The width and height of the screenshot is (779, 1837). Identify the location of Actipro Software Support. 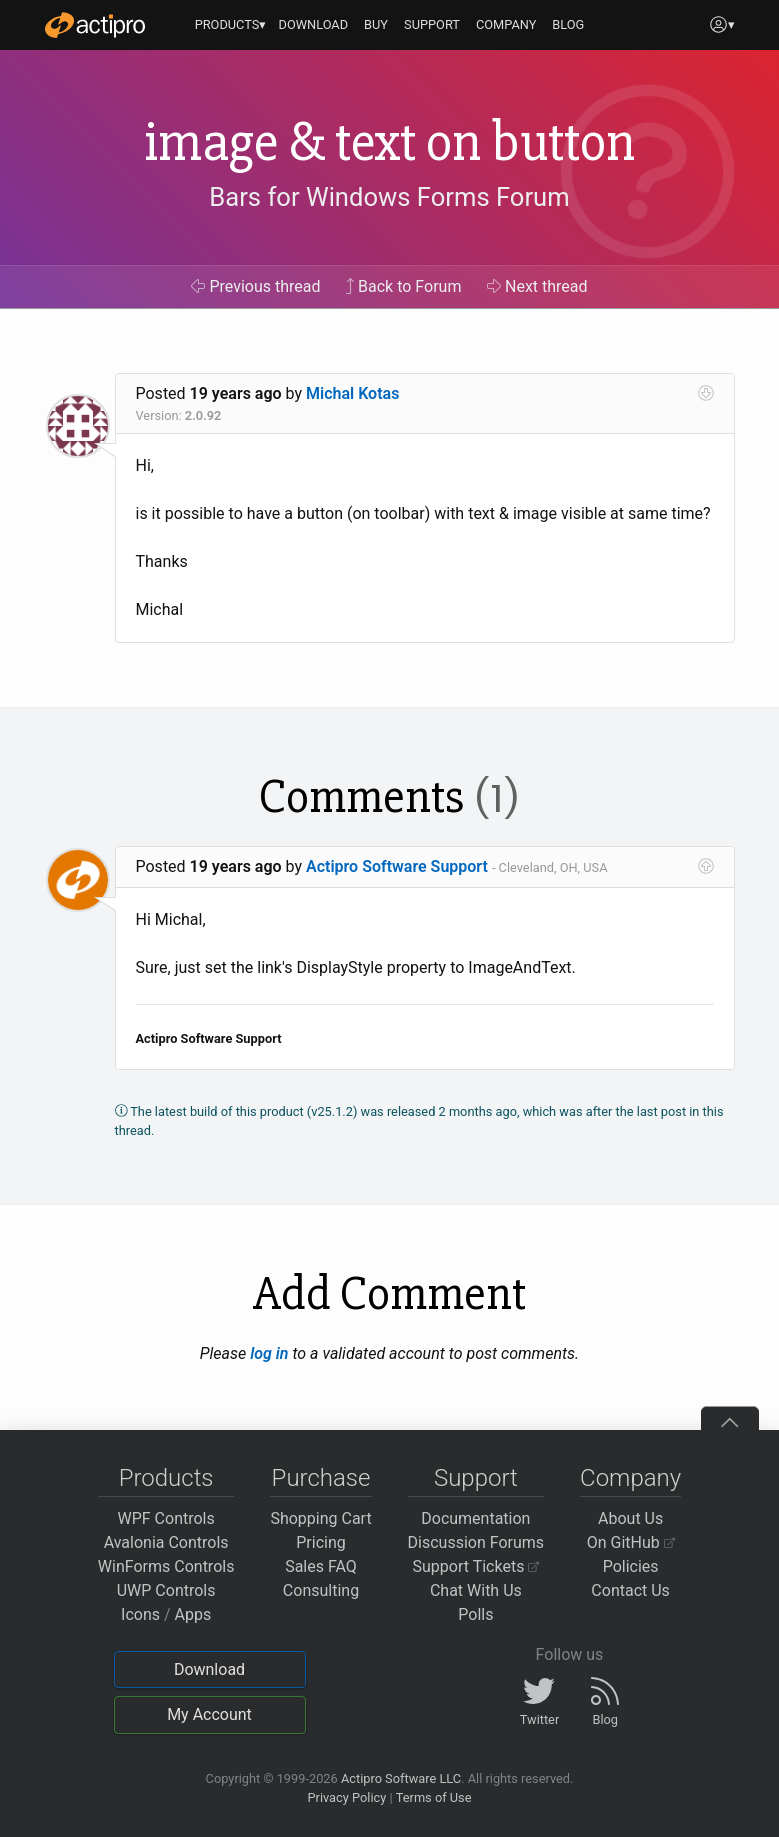
(397, 866).